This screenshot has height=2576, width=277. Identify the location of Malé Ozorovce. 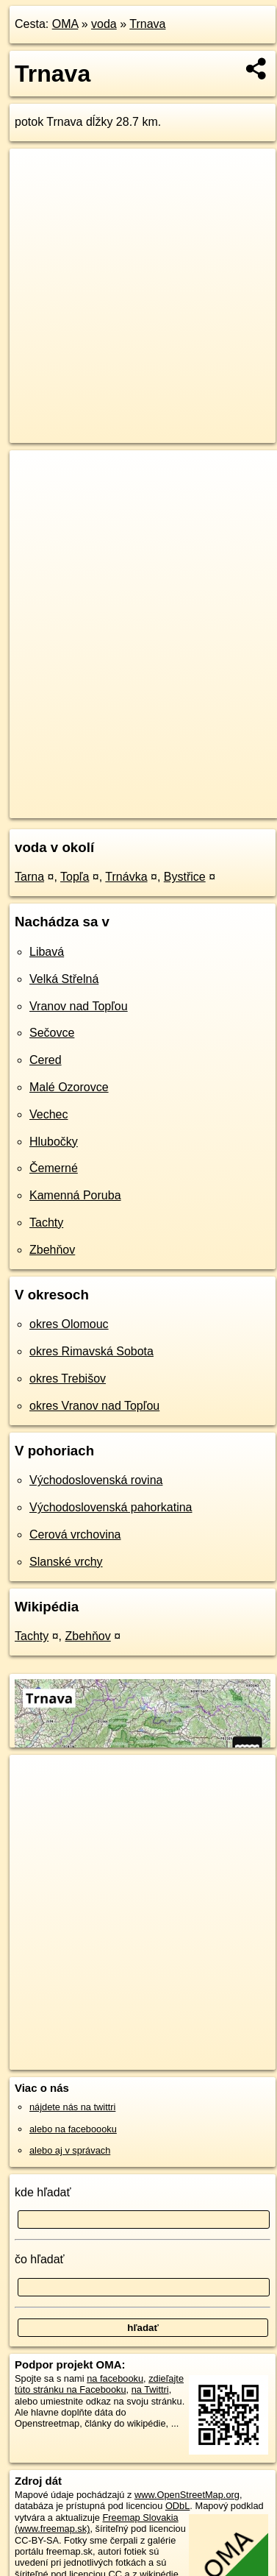
(69, 1087).